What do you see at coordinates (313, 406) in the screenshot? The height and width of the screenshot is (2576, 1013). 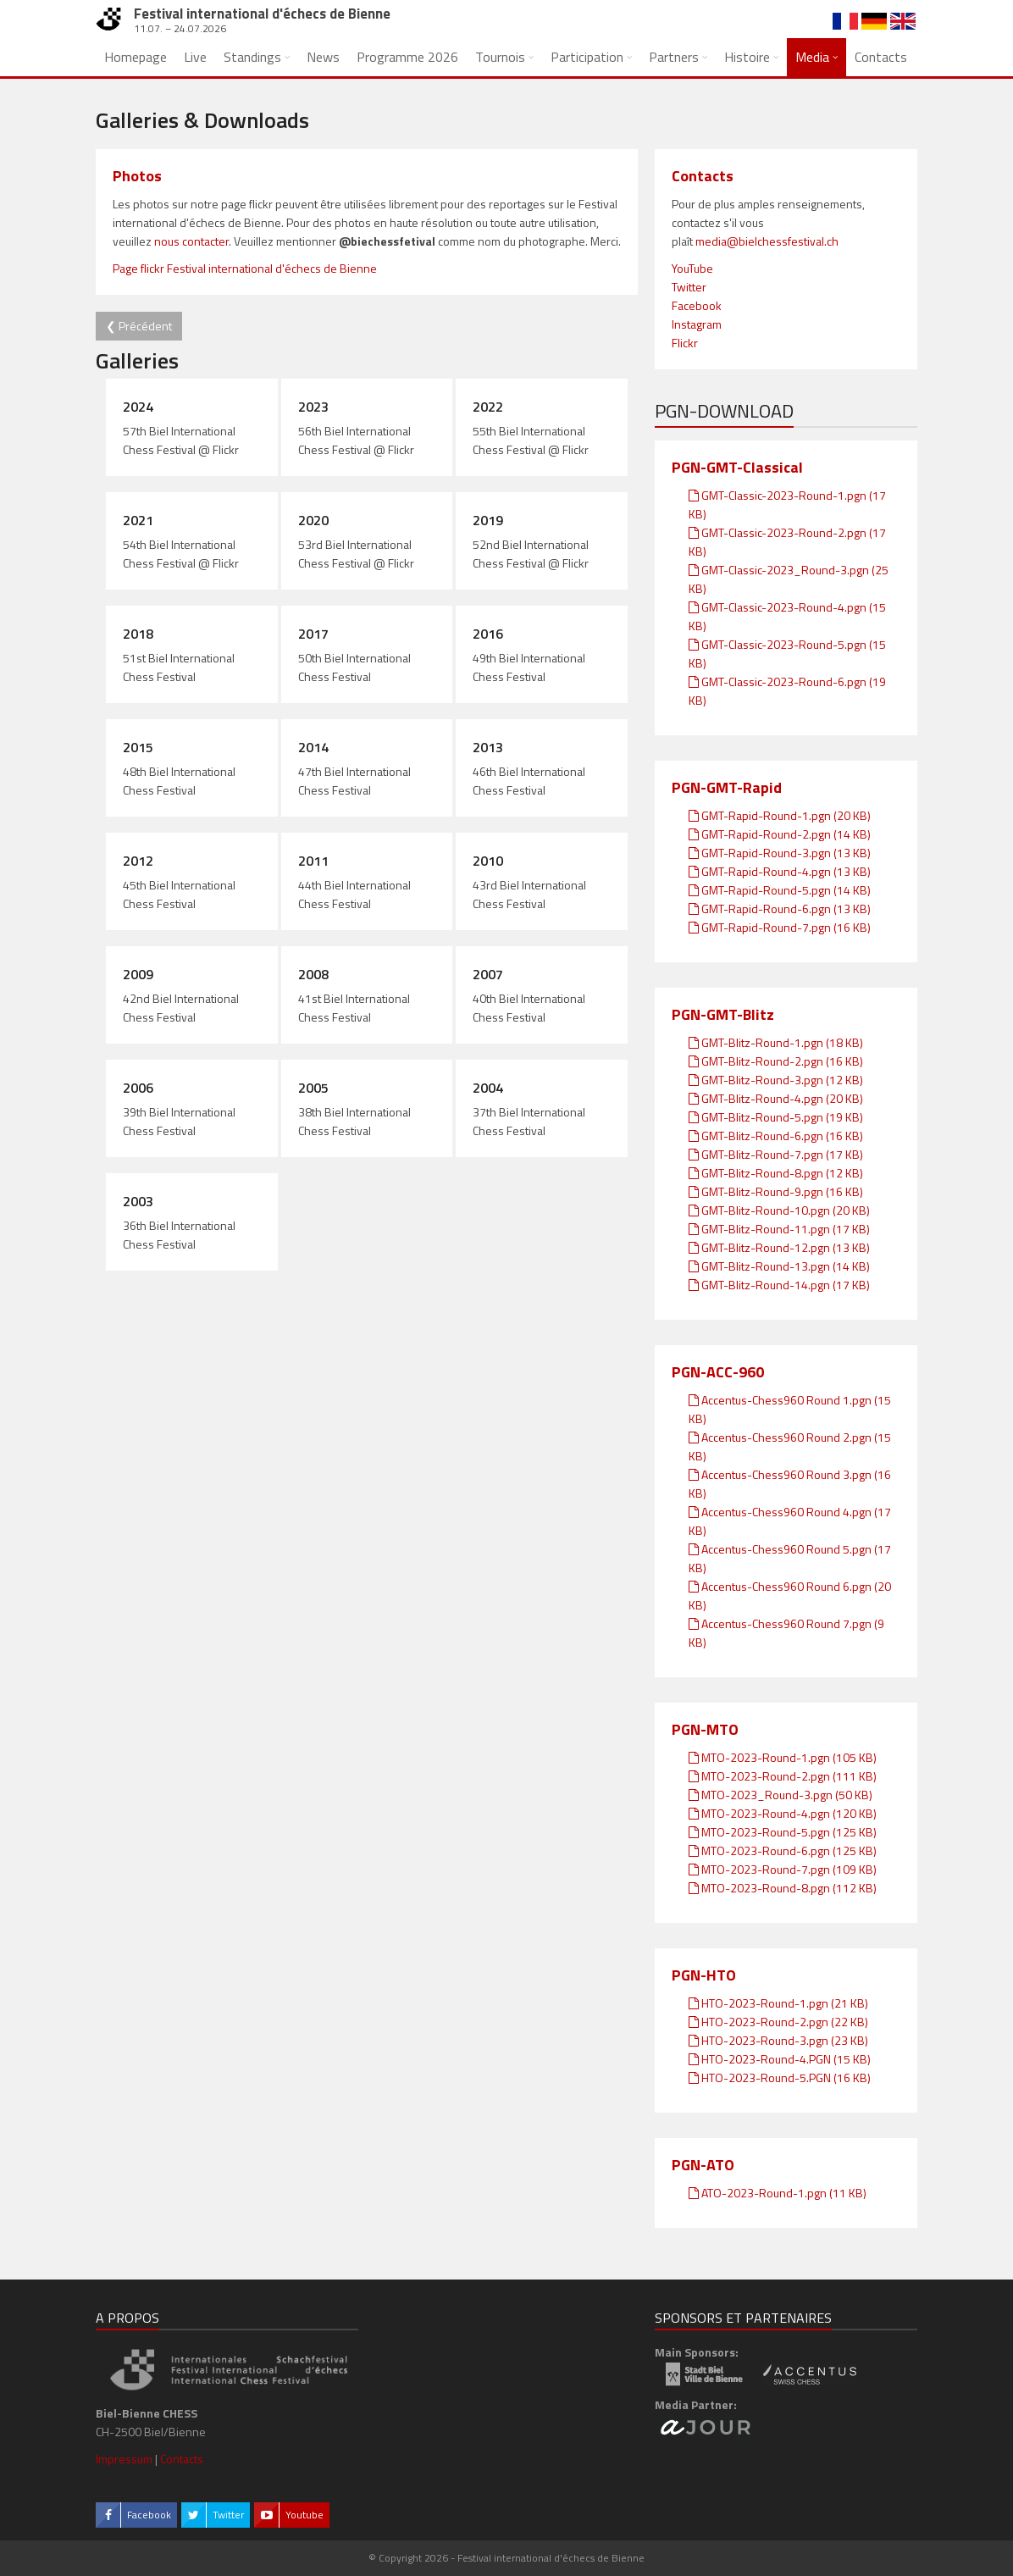 I see `2023` at bounding box center [313, 406].